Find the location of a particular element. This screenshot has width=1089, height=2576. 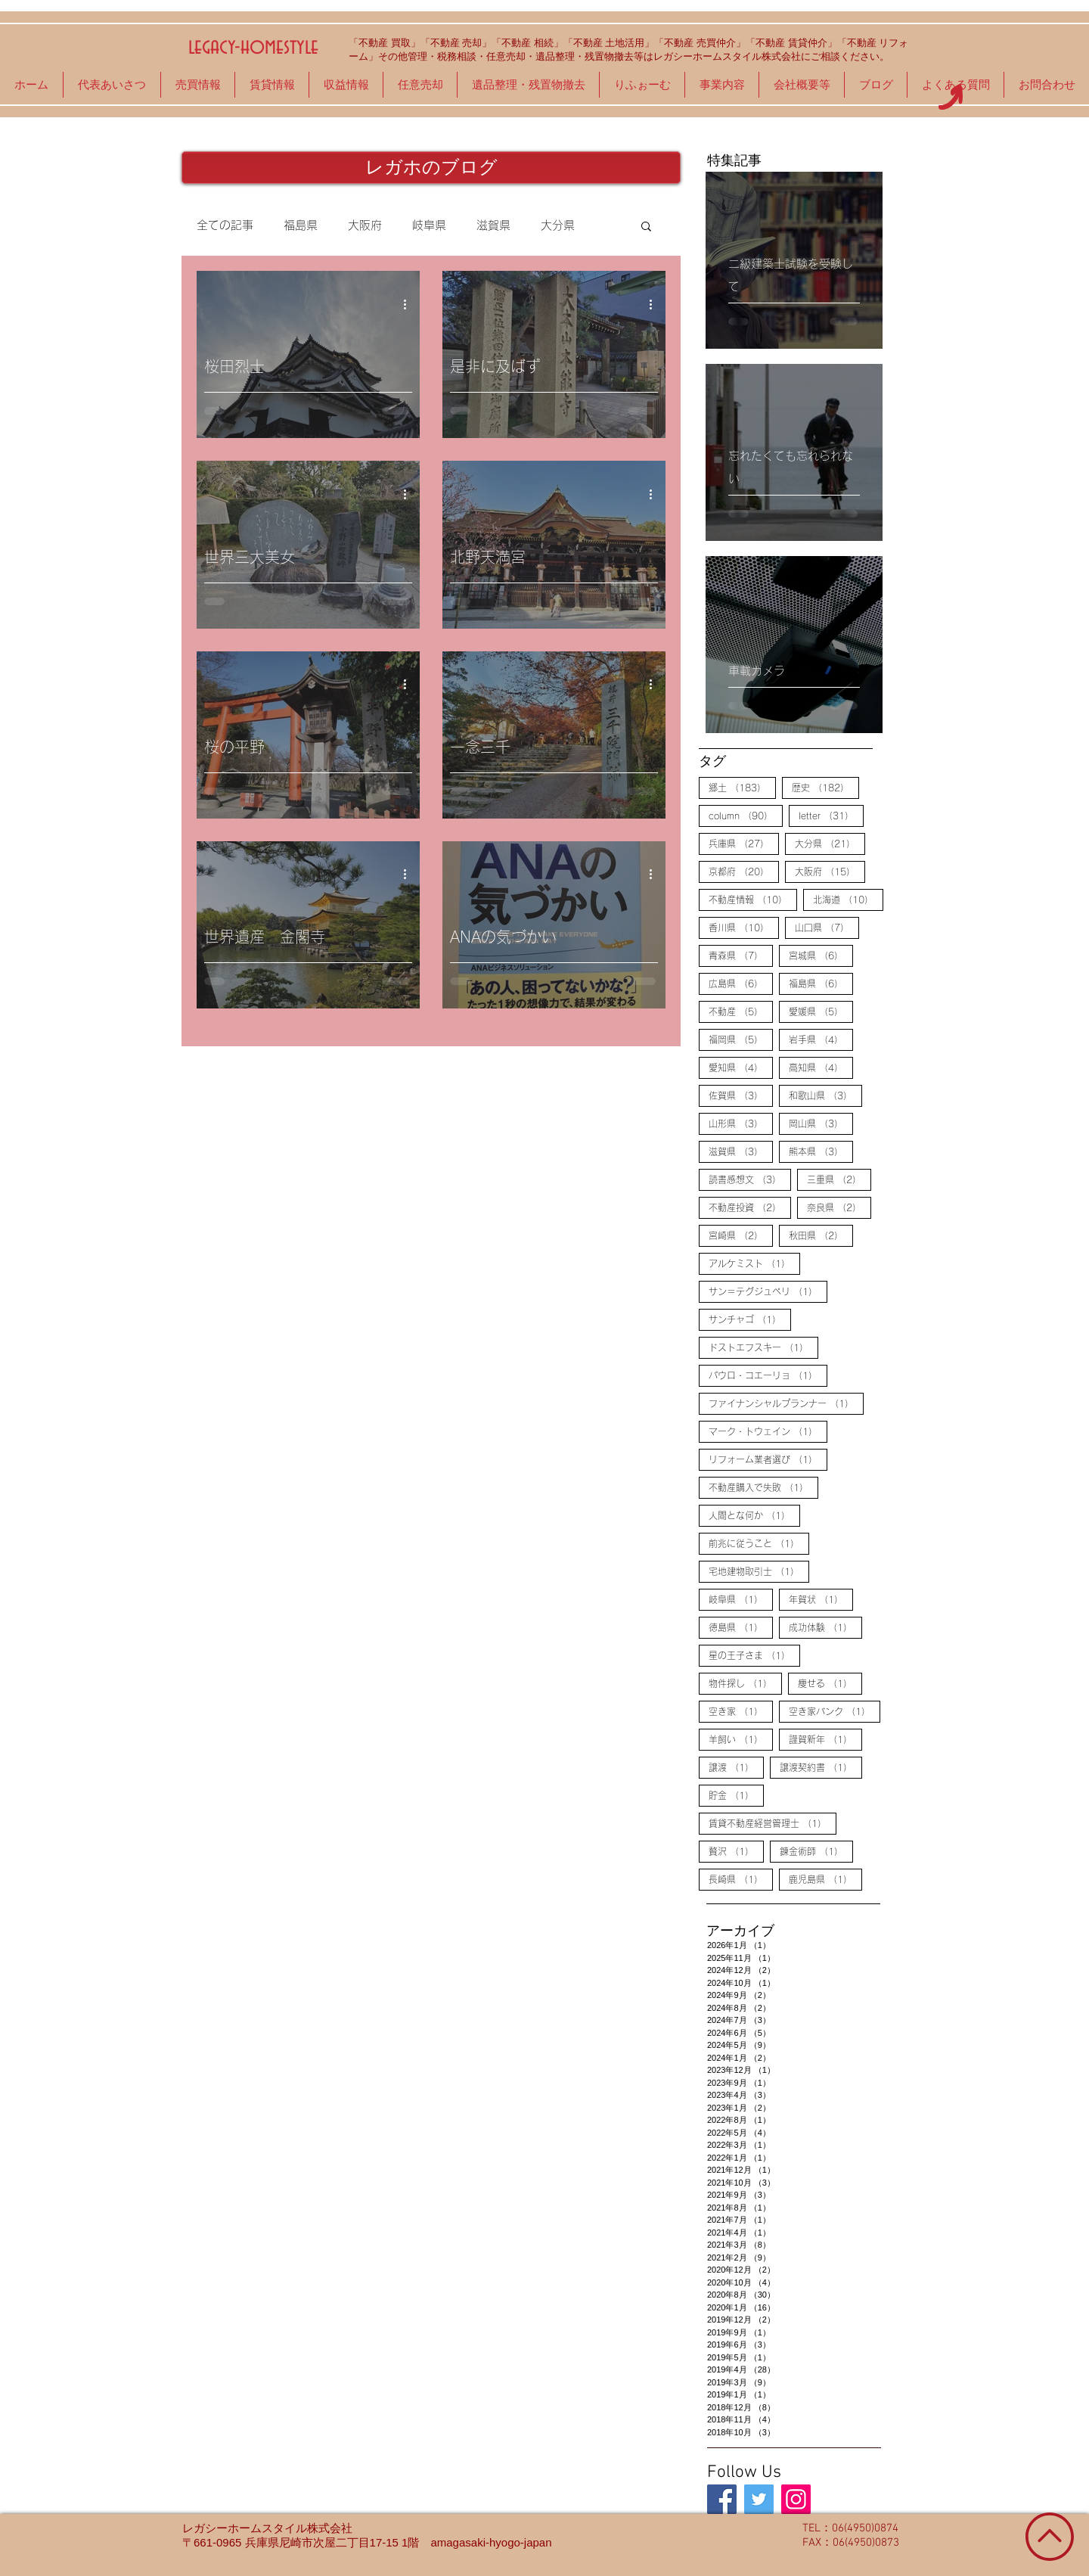

宮崎県 is located at coordinates (741, 1234).